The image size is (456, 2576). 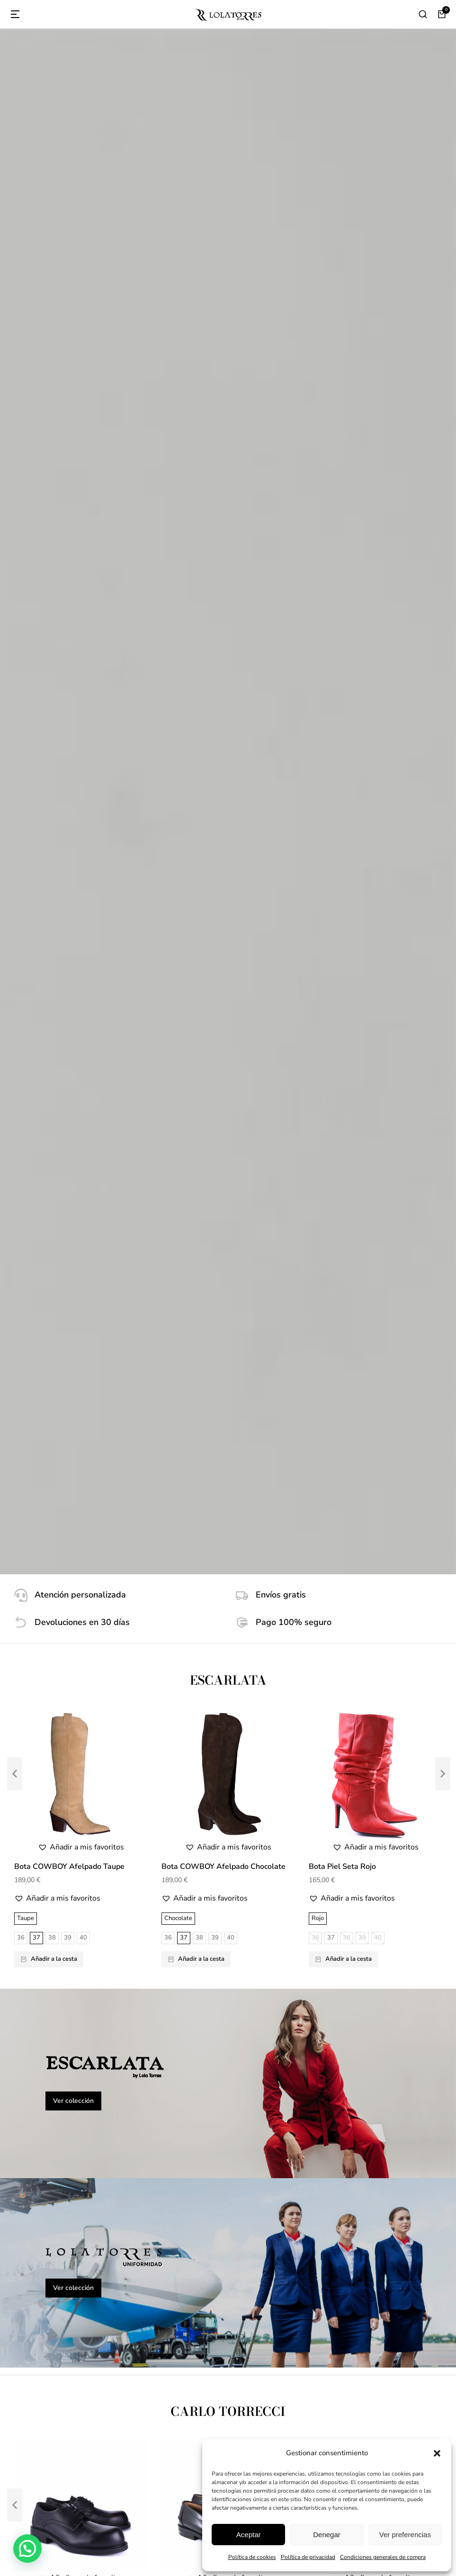 I want to click on 42, so click(x=130, y=1381).